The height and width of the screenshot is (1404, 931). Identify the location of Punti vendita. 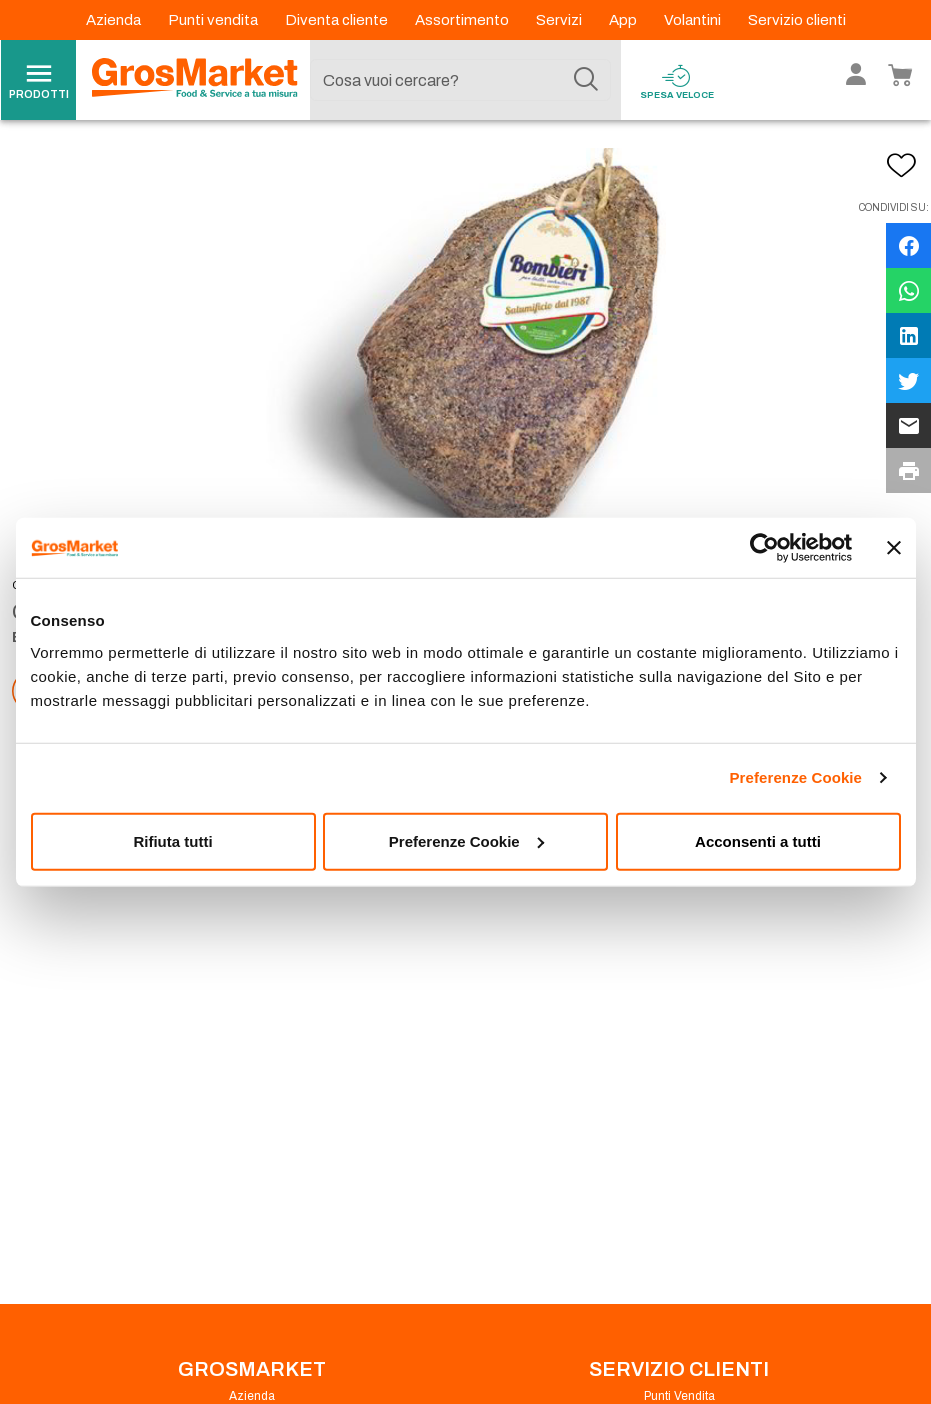
(214, 20).